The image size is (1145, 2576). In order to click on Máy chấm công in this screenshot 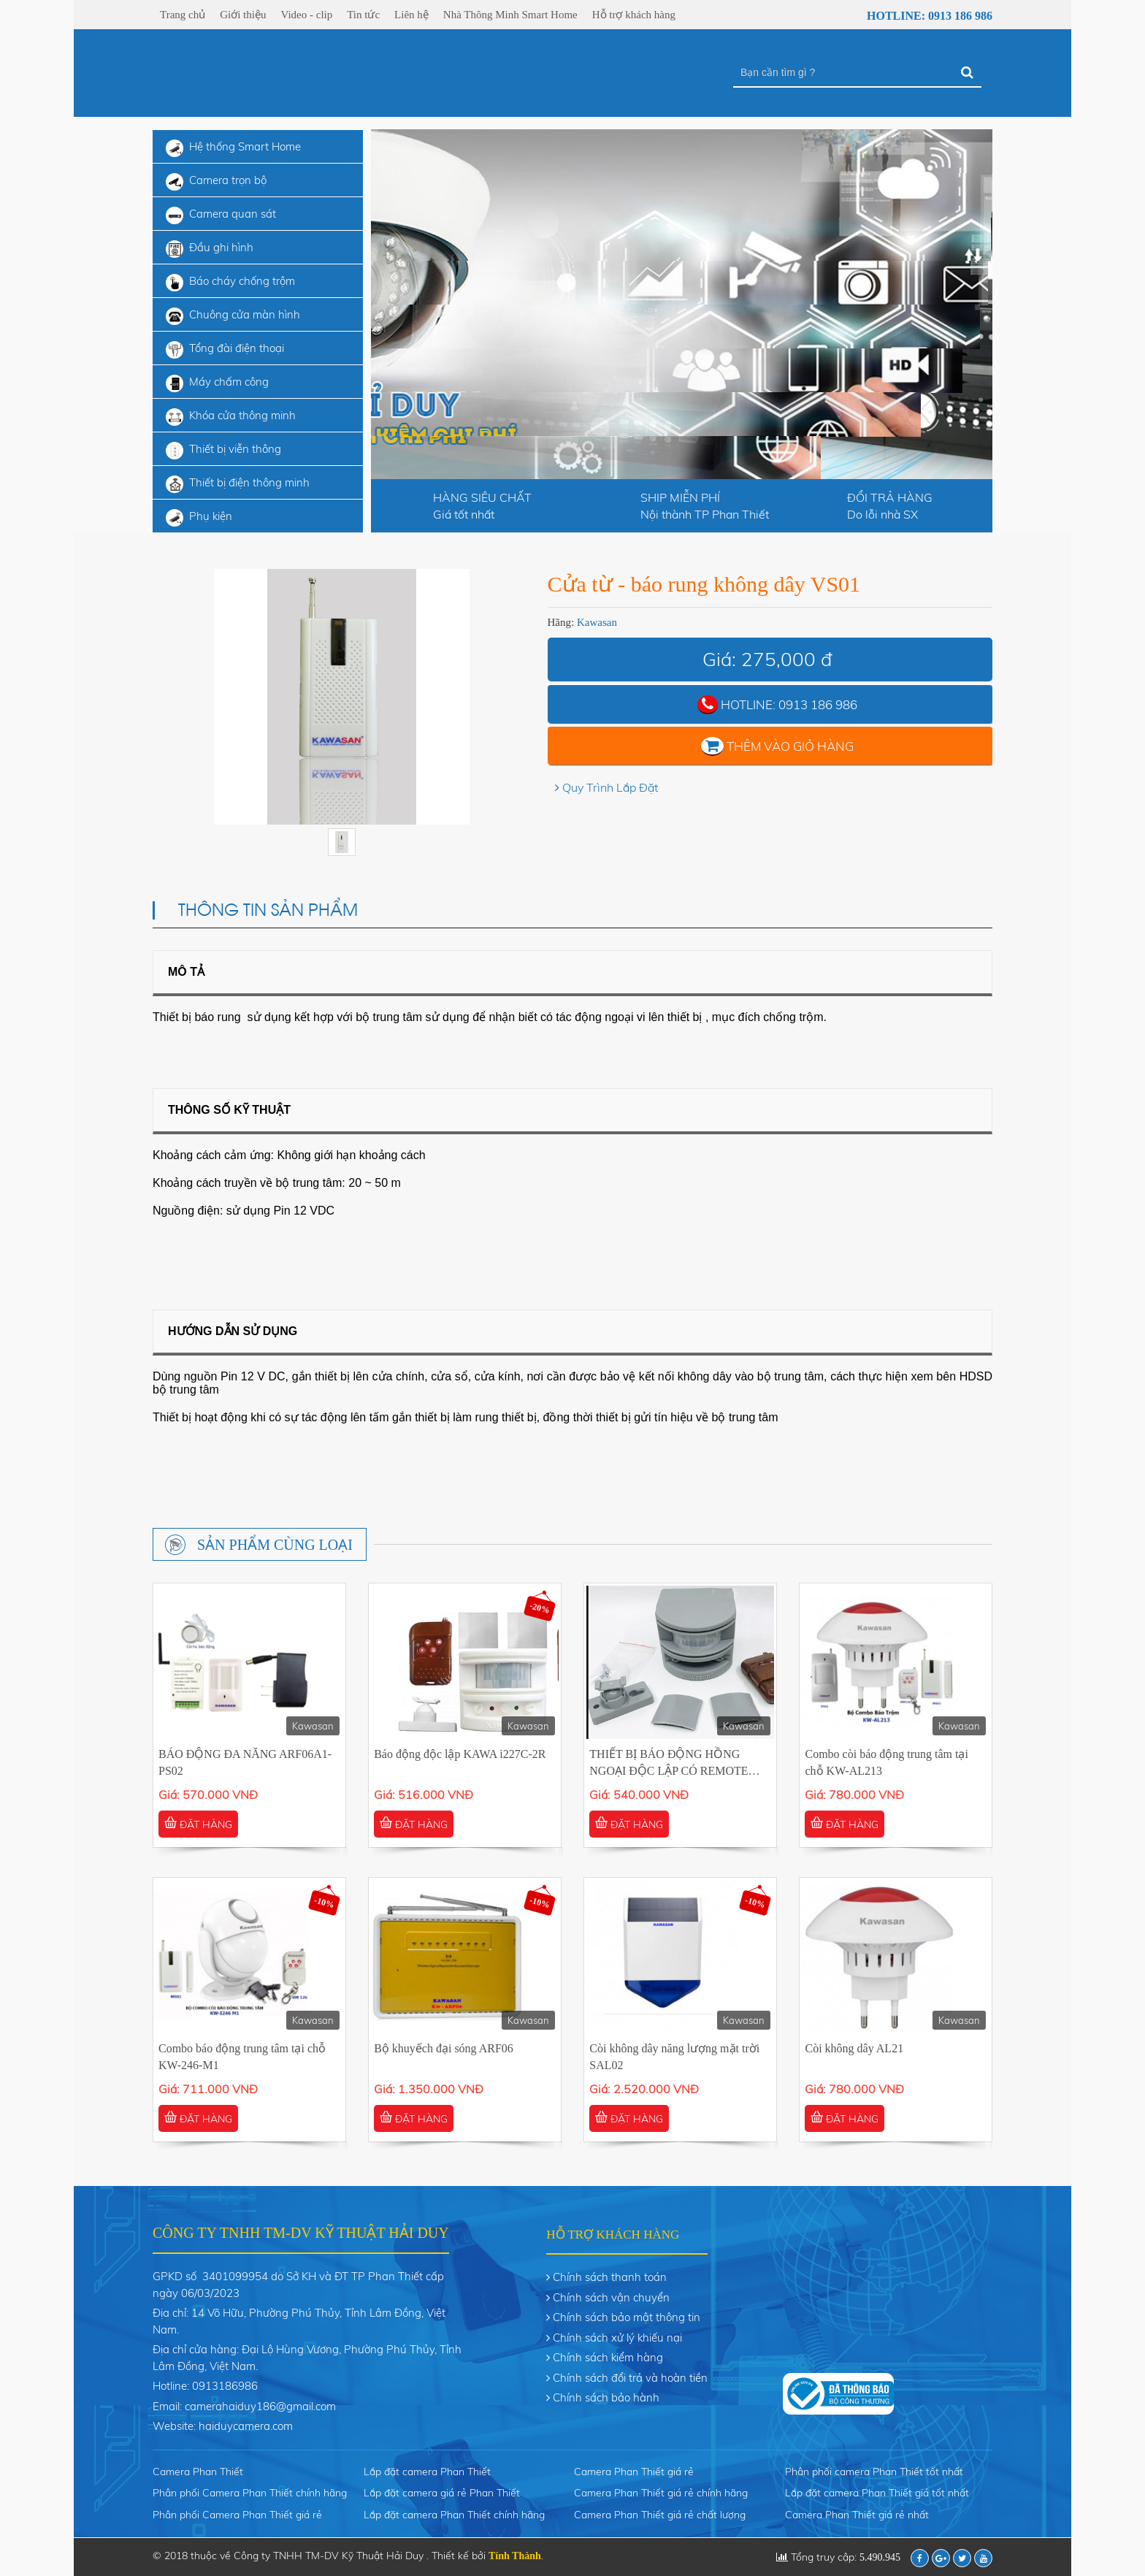, I will do `click(217, 383)`.